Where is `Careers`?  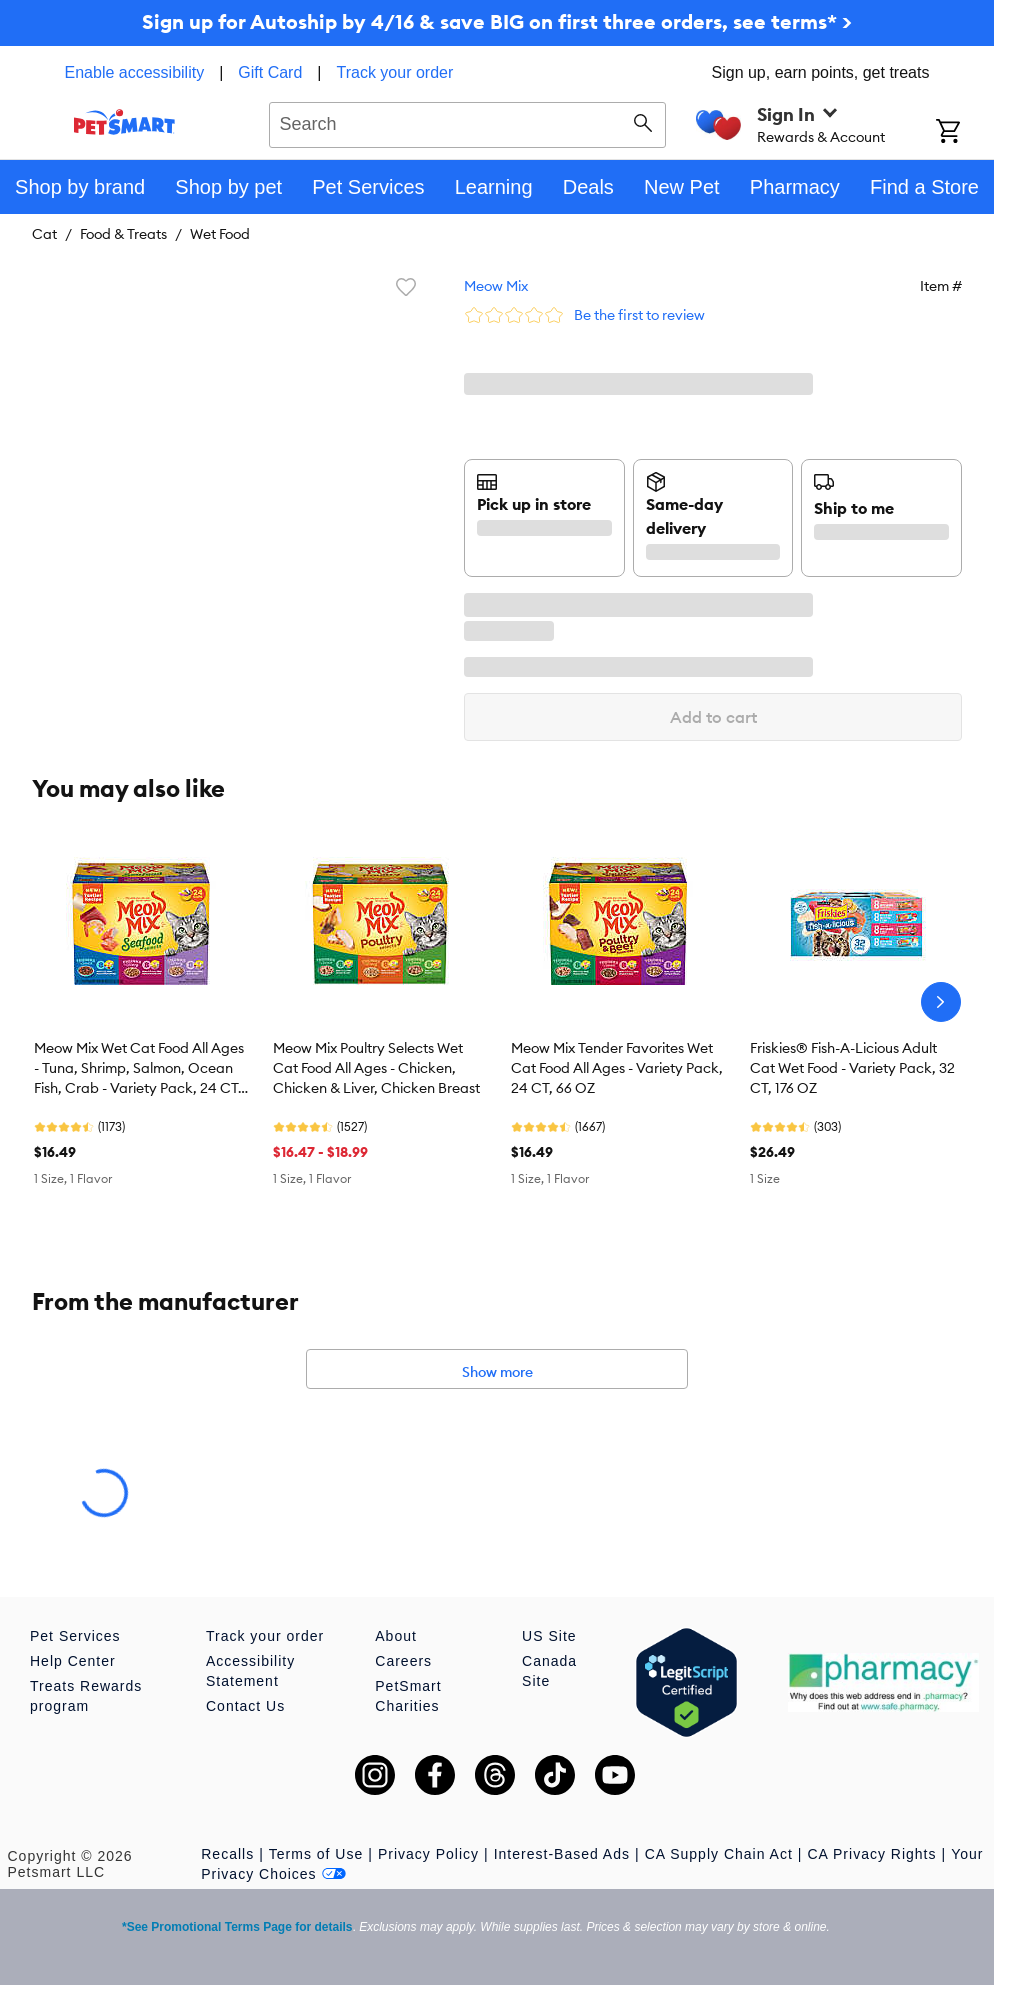 Careers is located at coordinates (403, 1661).